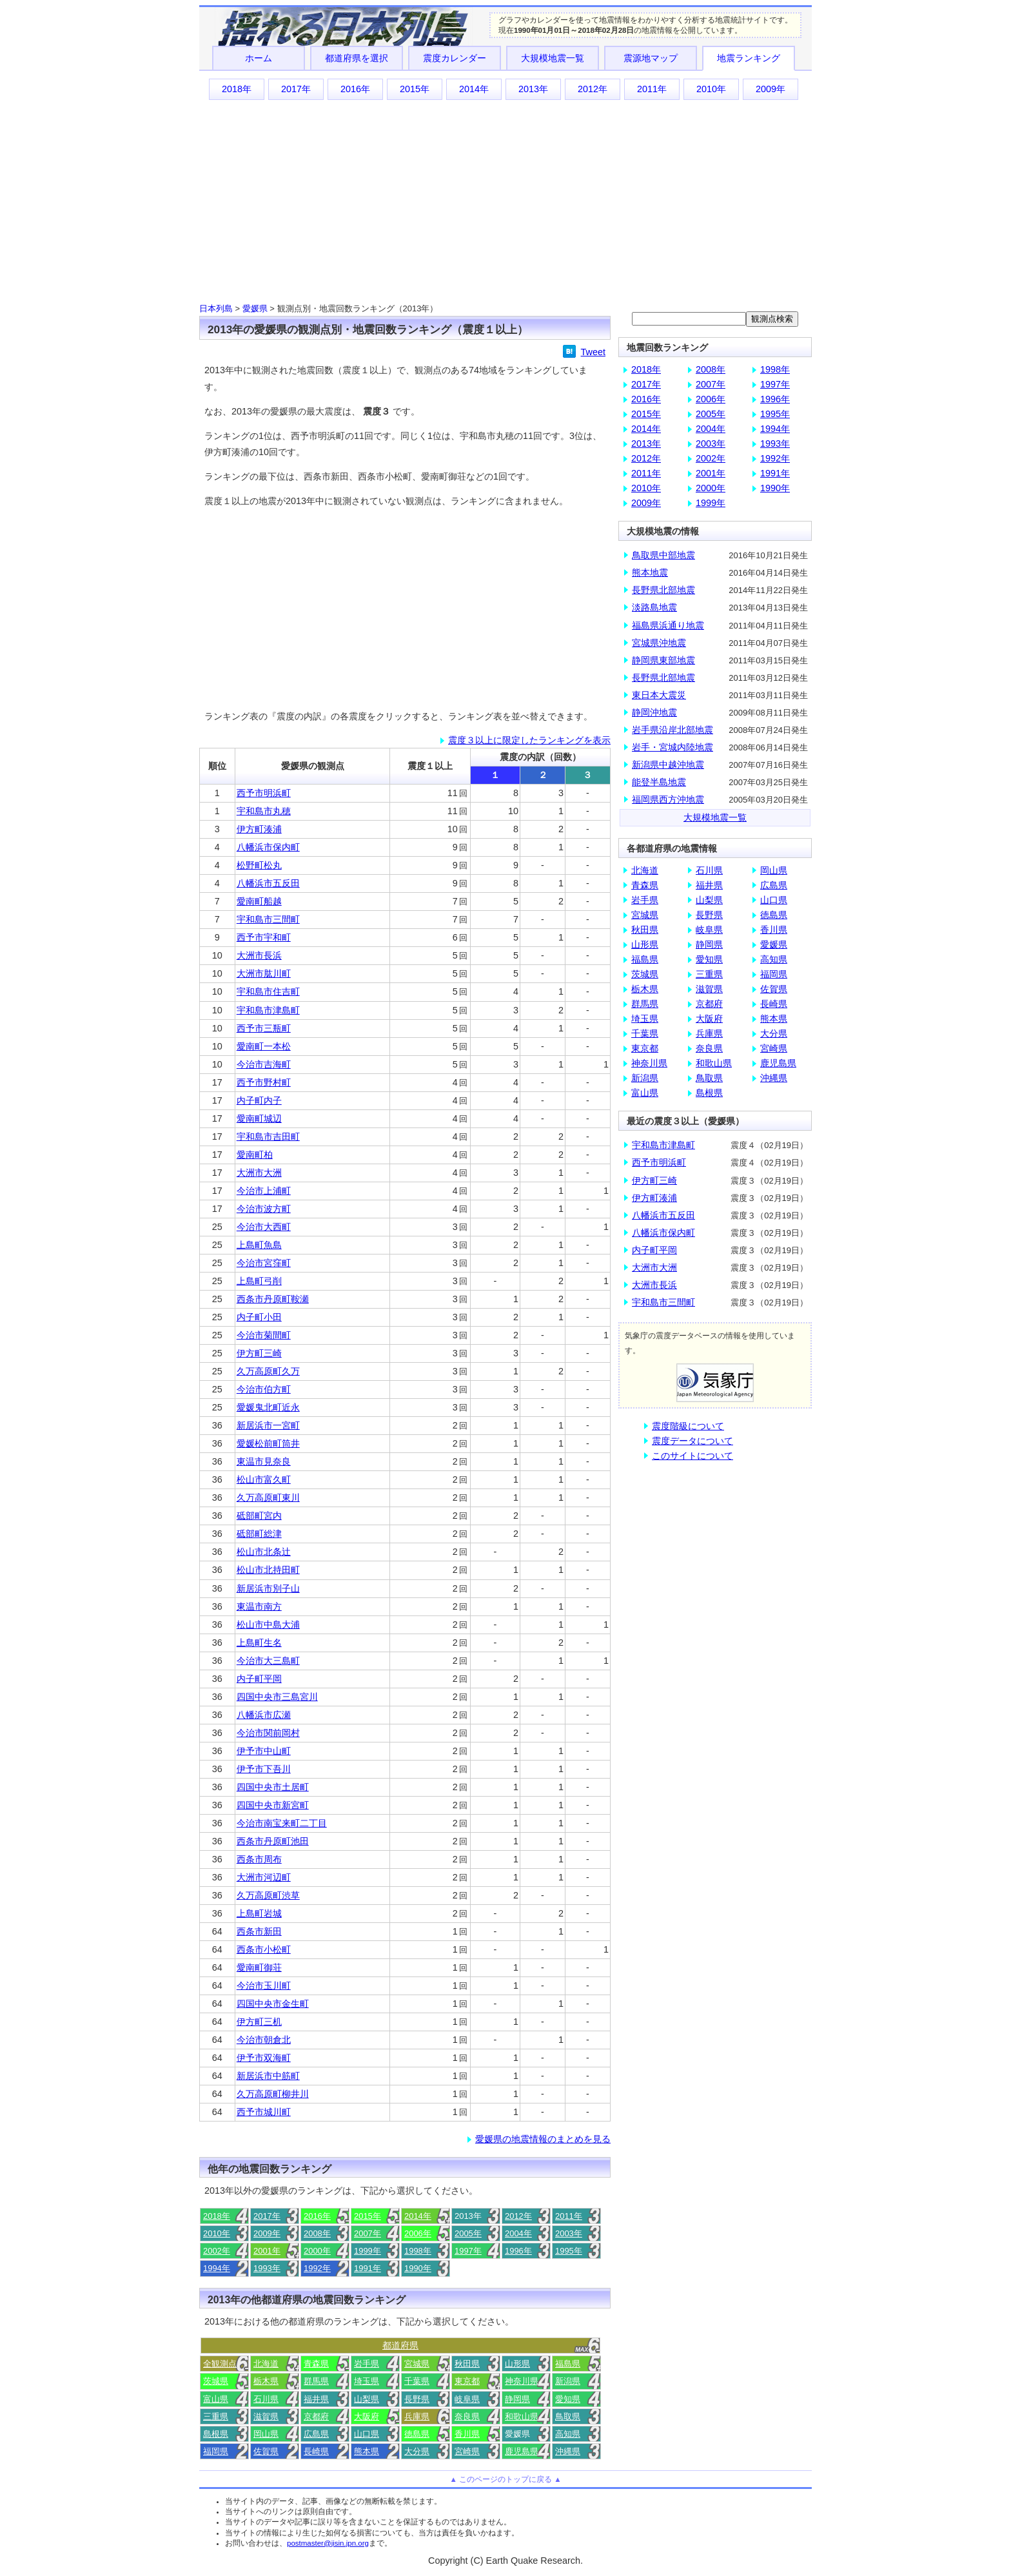  I want to click on 伊方町三崎, so click(259, 1353).